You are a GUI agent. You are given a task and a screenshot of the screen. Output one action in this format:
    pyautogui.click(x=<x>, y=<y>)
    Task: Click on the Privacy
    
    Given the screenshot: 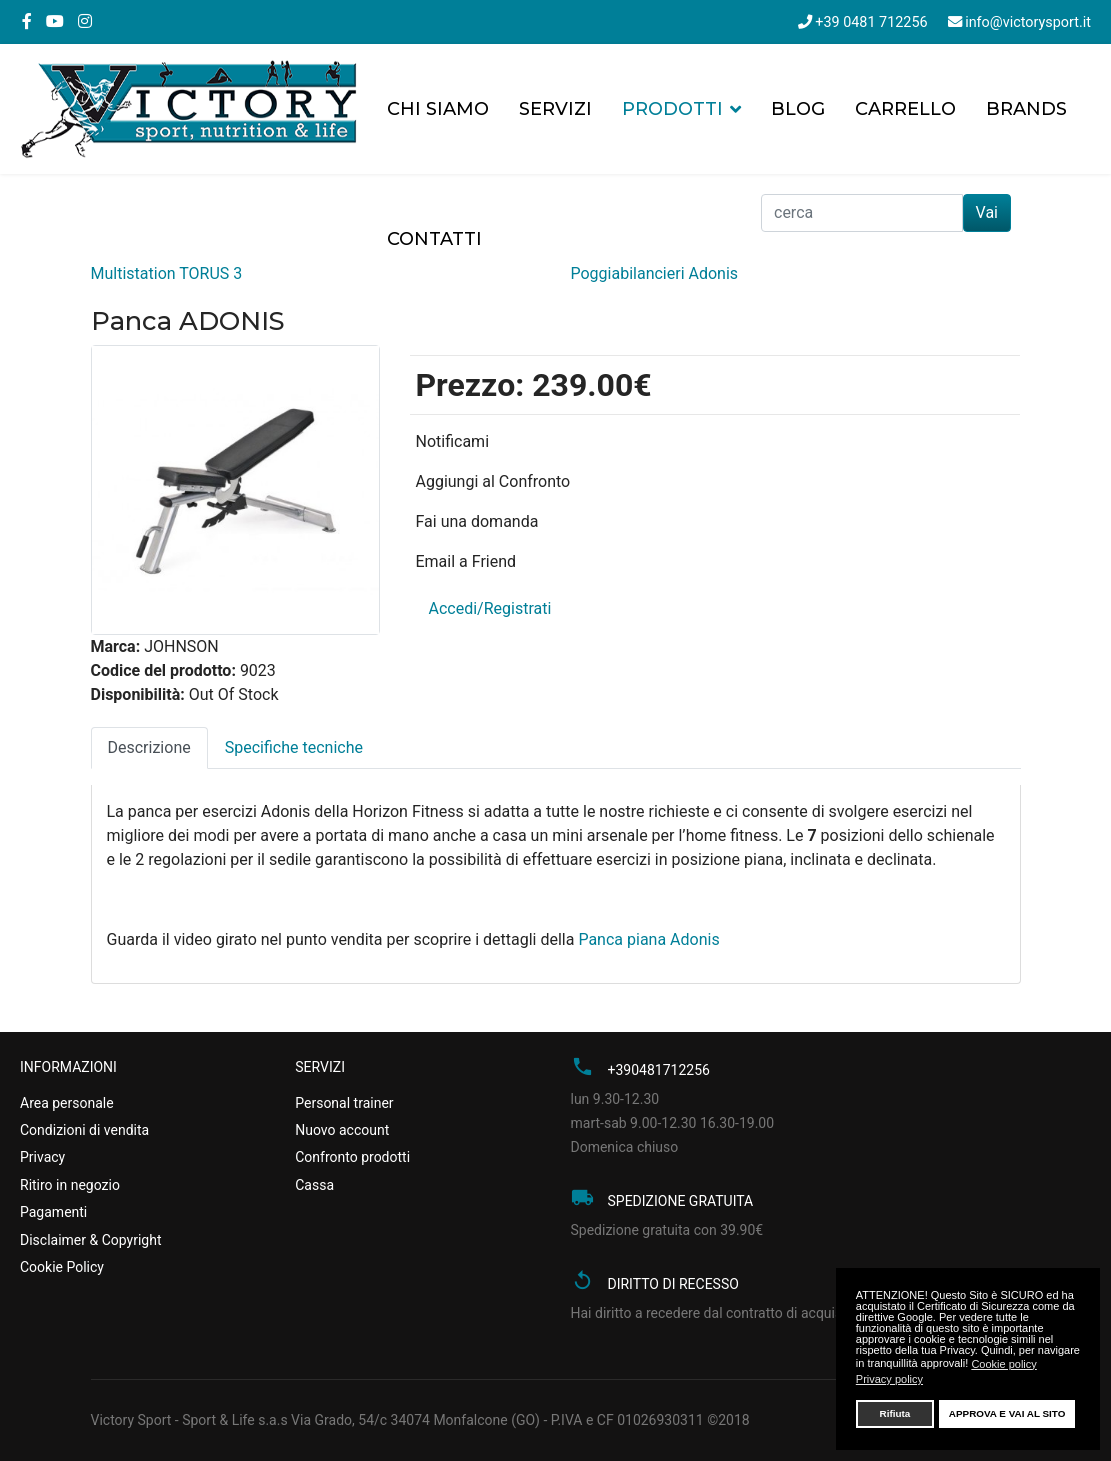 What is the action you would take?
    pyautogui.click(x=42, y=1157)
    